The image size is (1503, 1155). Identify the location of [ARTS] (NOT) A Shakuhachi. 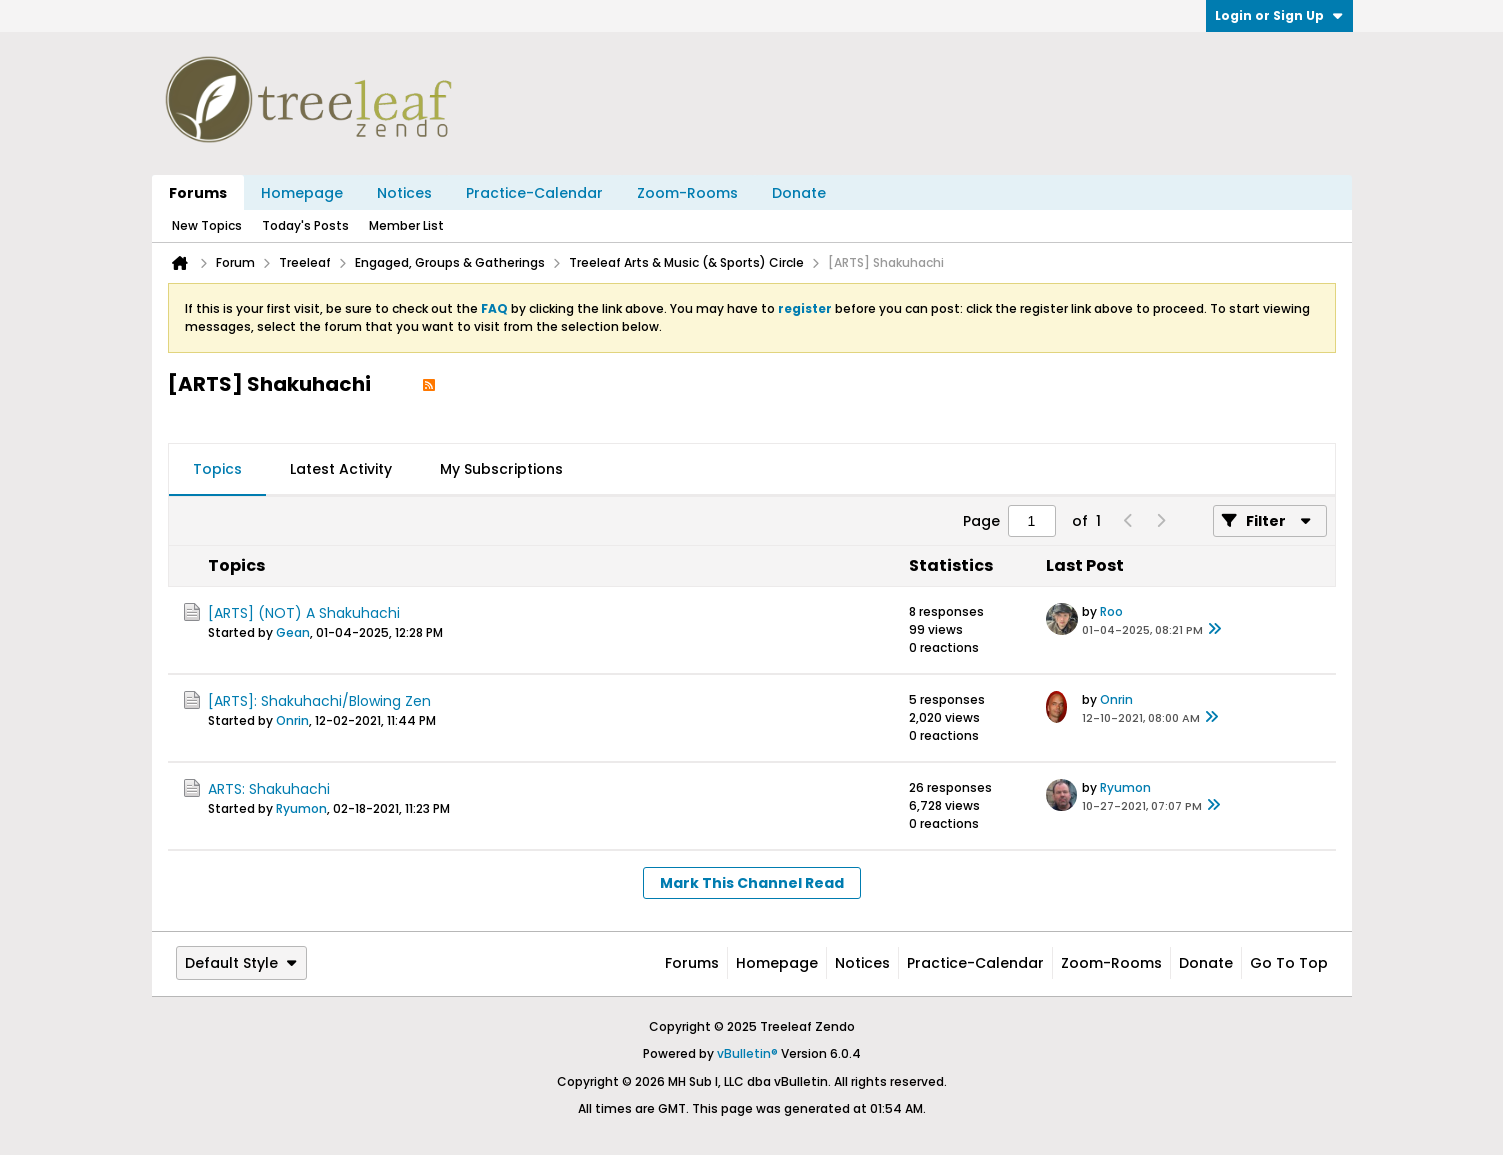
(304, 613).